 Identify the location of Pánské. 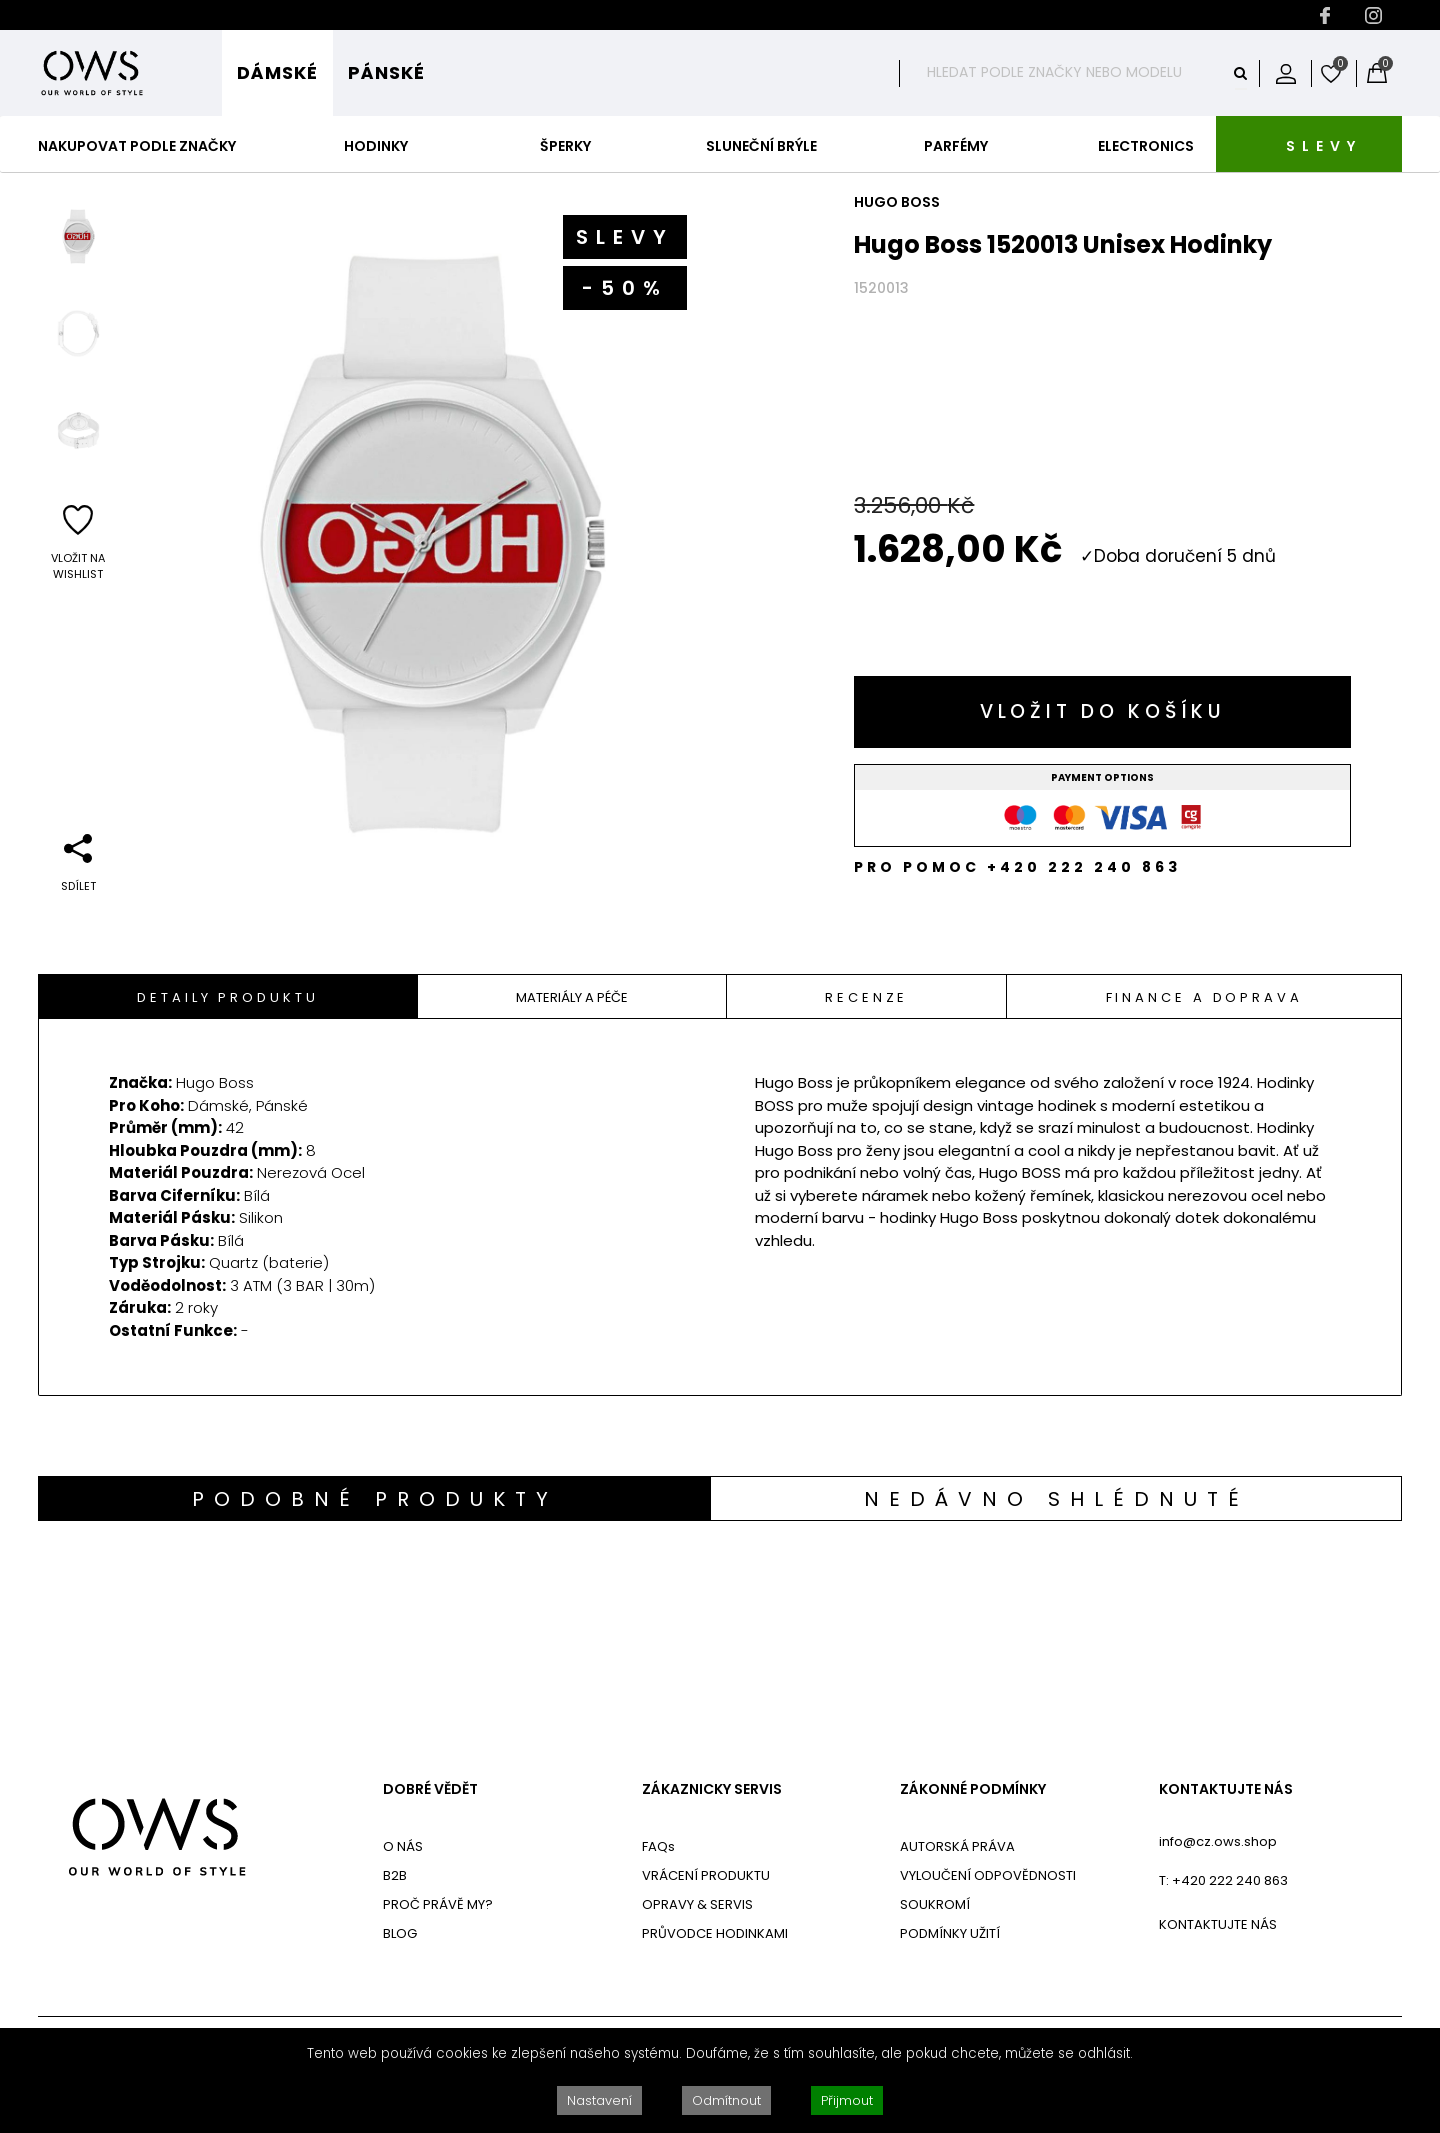
(386, 72).